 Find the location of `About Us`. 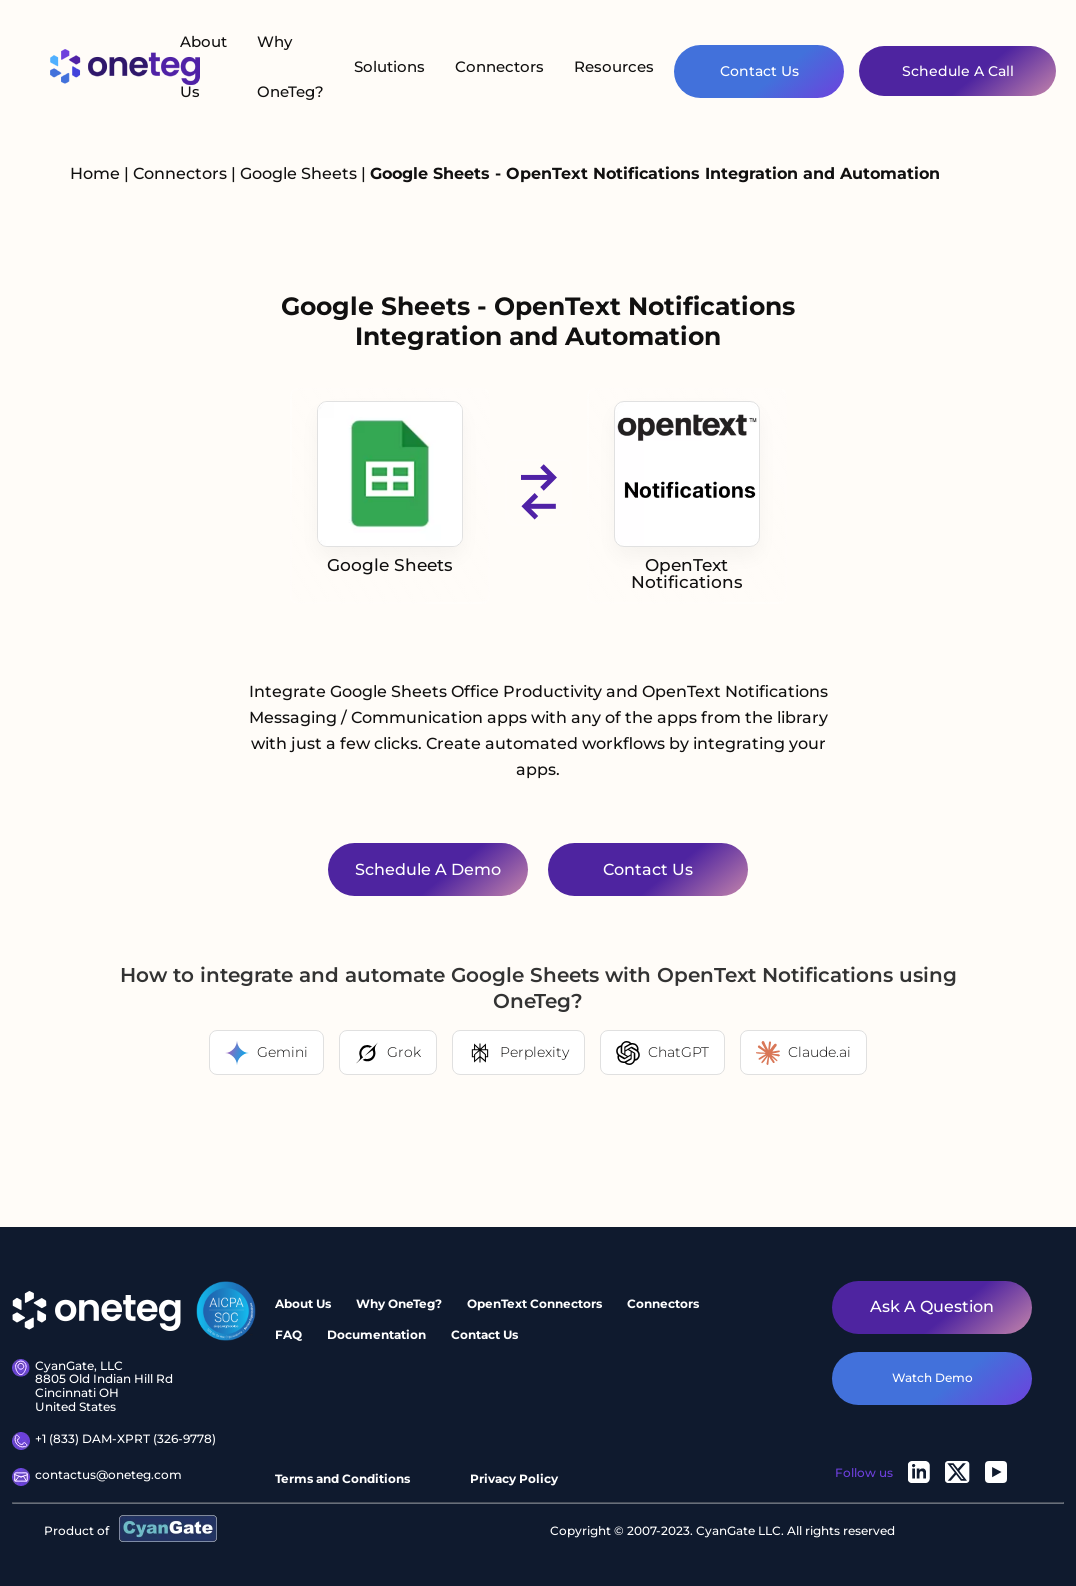

About Us is located at coordinates (203, 66).